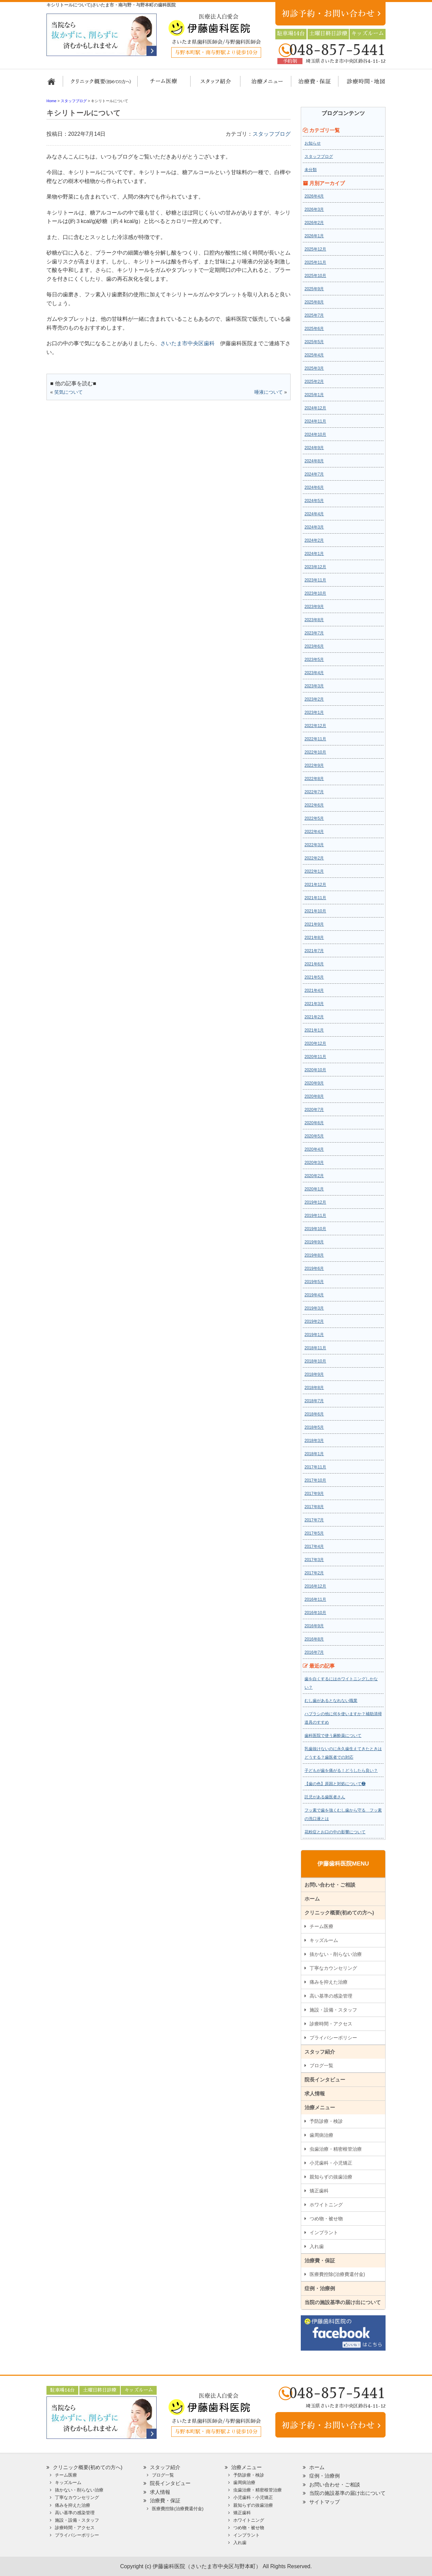  I want to click on 2019年2月, so click(314, 1321).